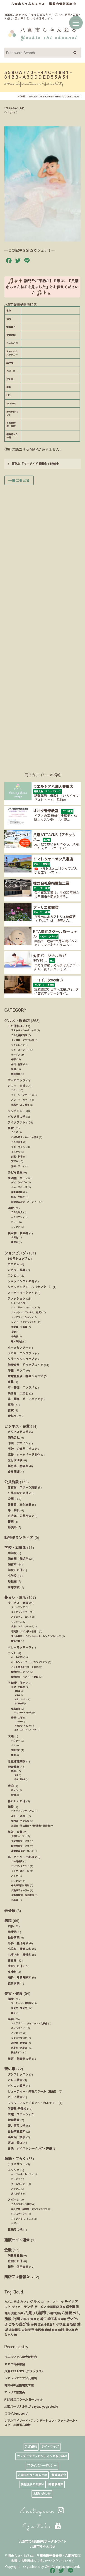 The image size is (85, 2576). Describe the element at coordinates (13, 1937) in the screenshot. I see `動物病院` at that location.